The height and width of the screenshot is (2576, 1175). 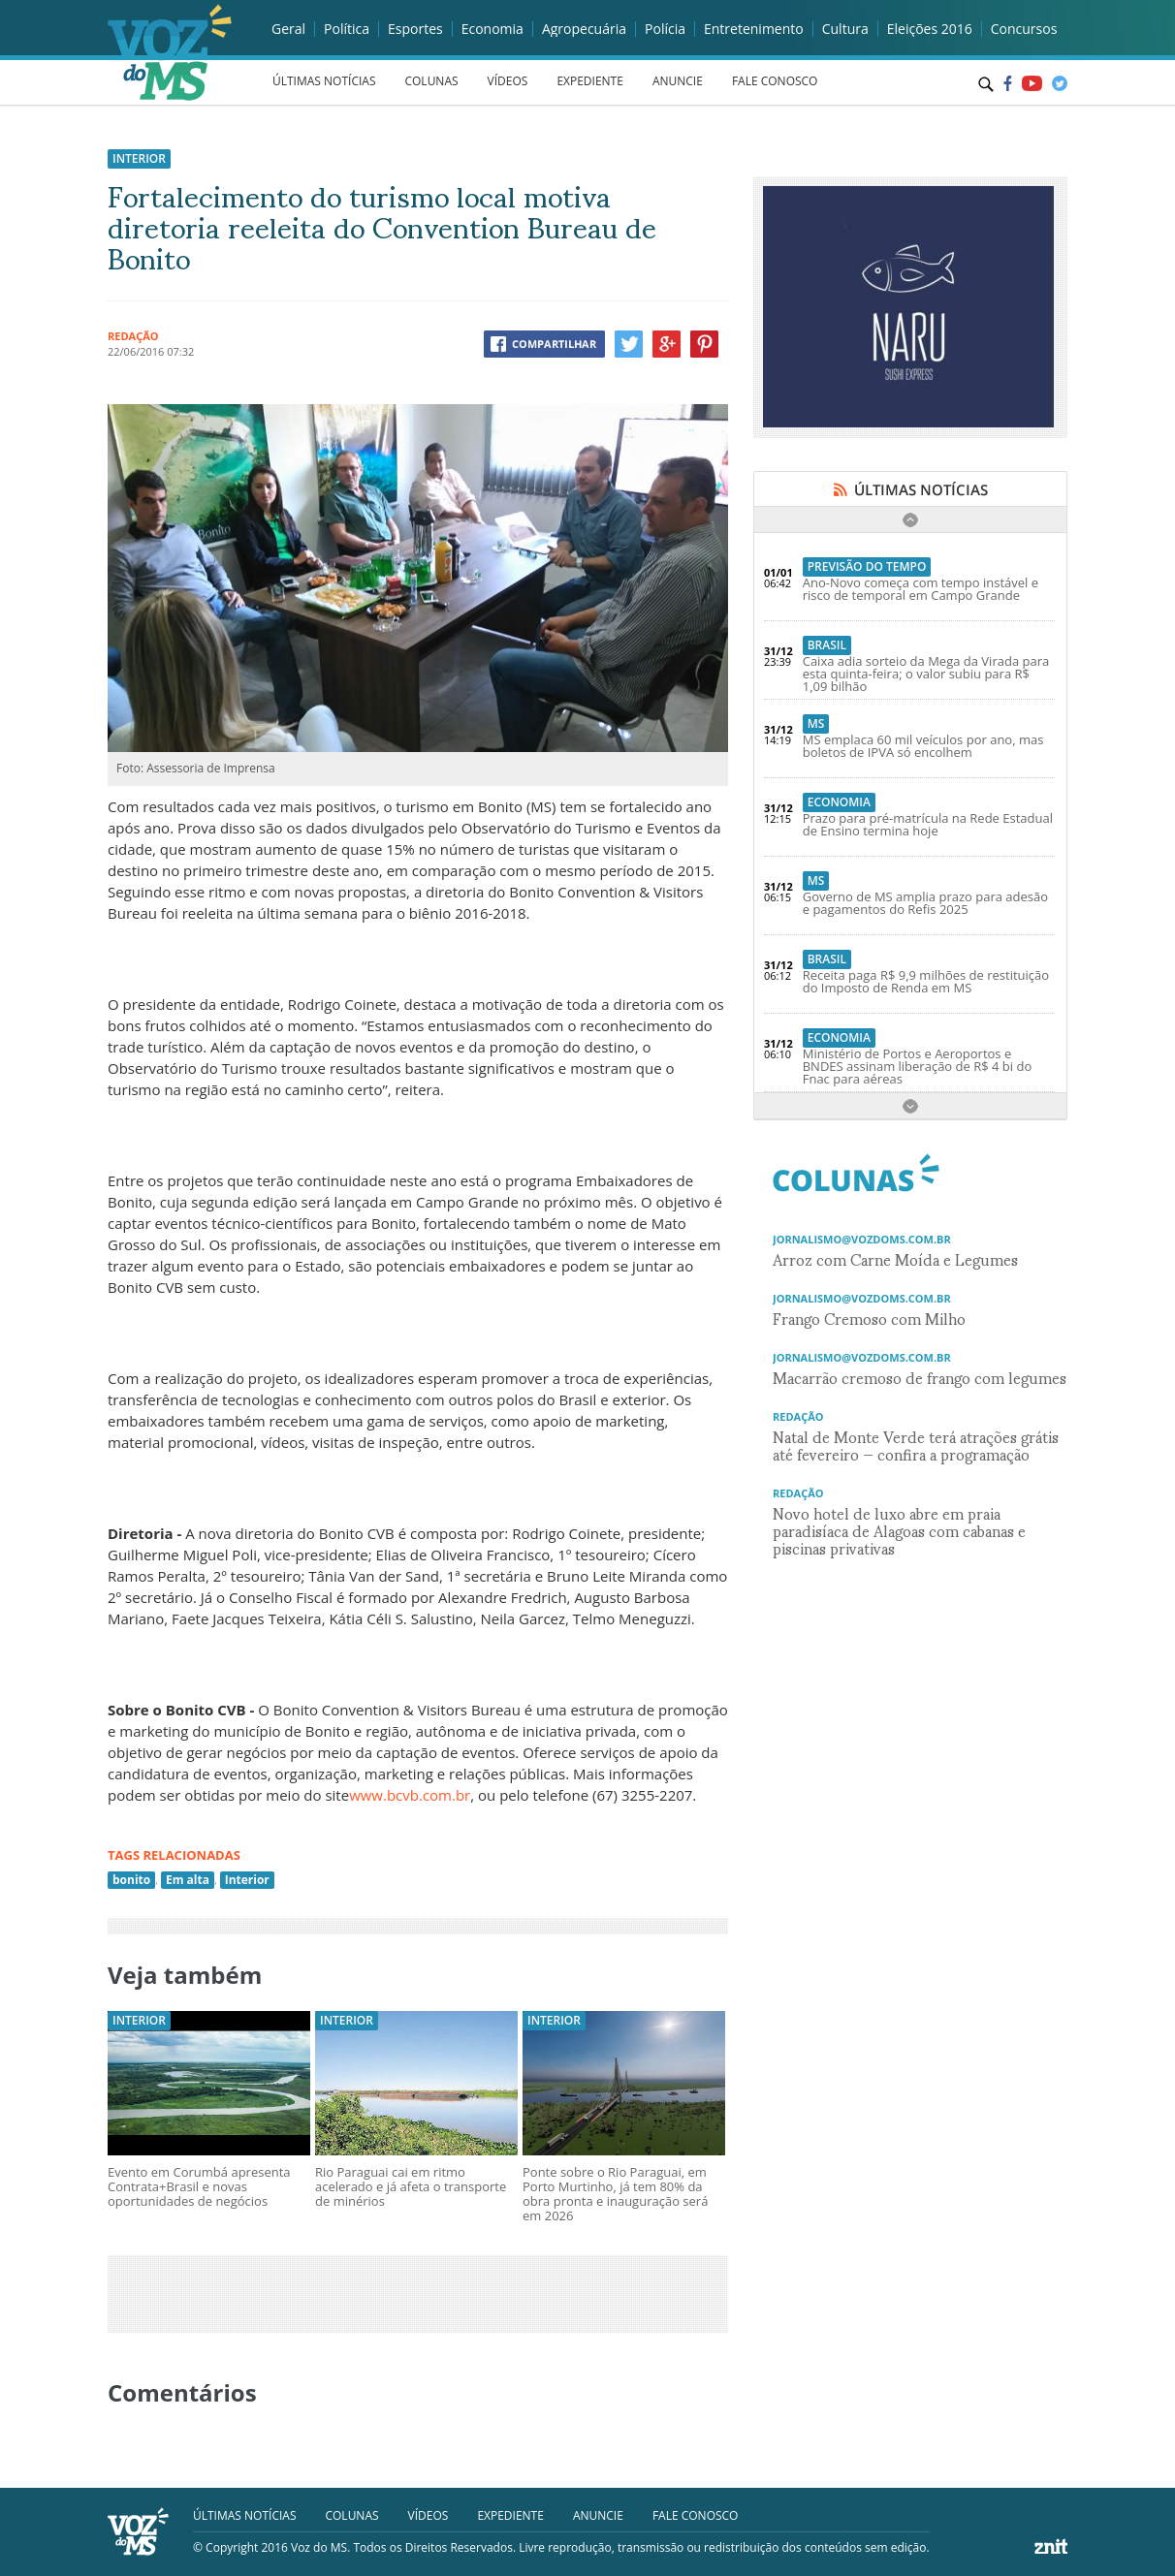 I want to click on Governo de MS amplia prazo para adesão e pagamentos do Refis 2025, so click(x=925, y=903).